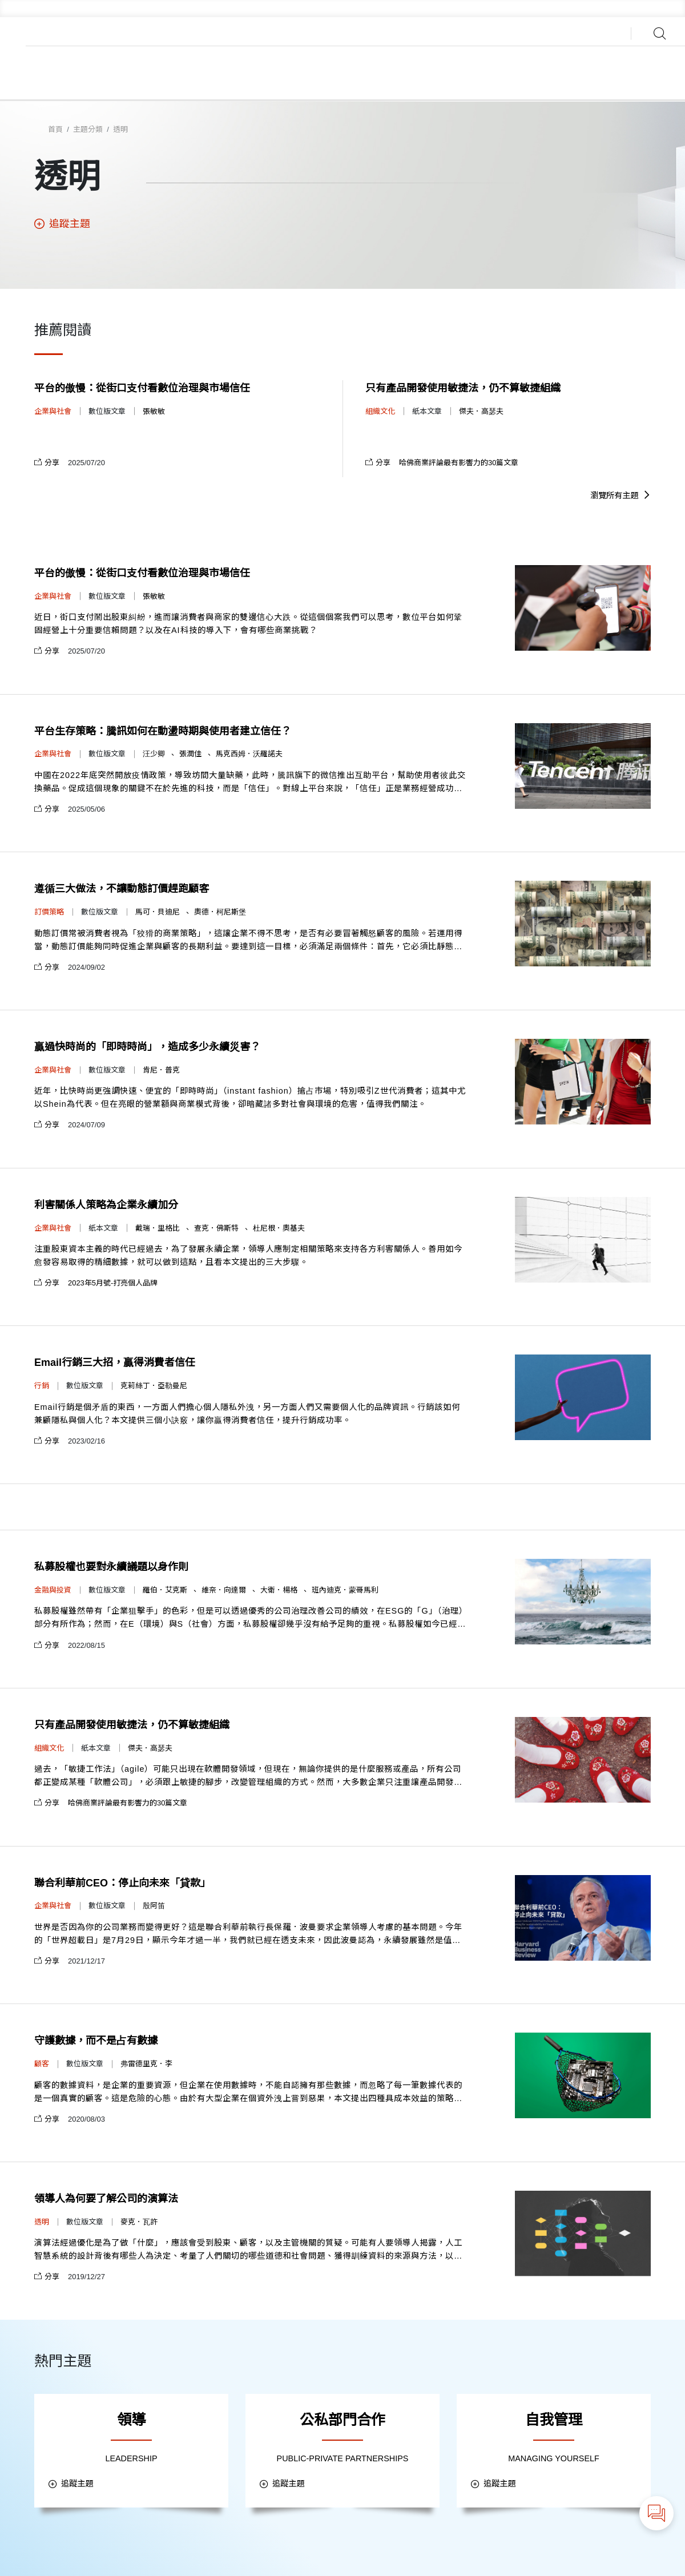  I want to click on 公私部門合作, so click(342, 2420).